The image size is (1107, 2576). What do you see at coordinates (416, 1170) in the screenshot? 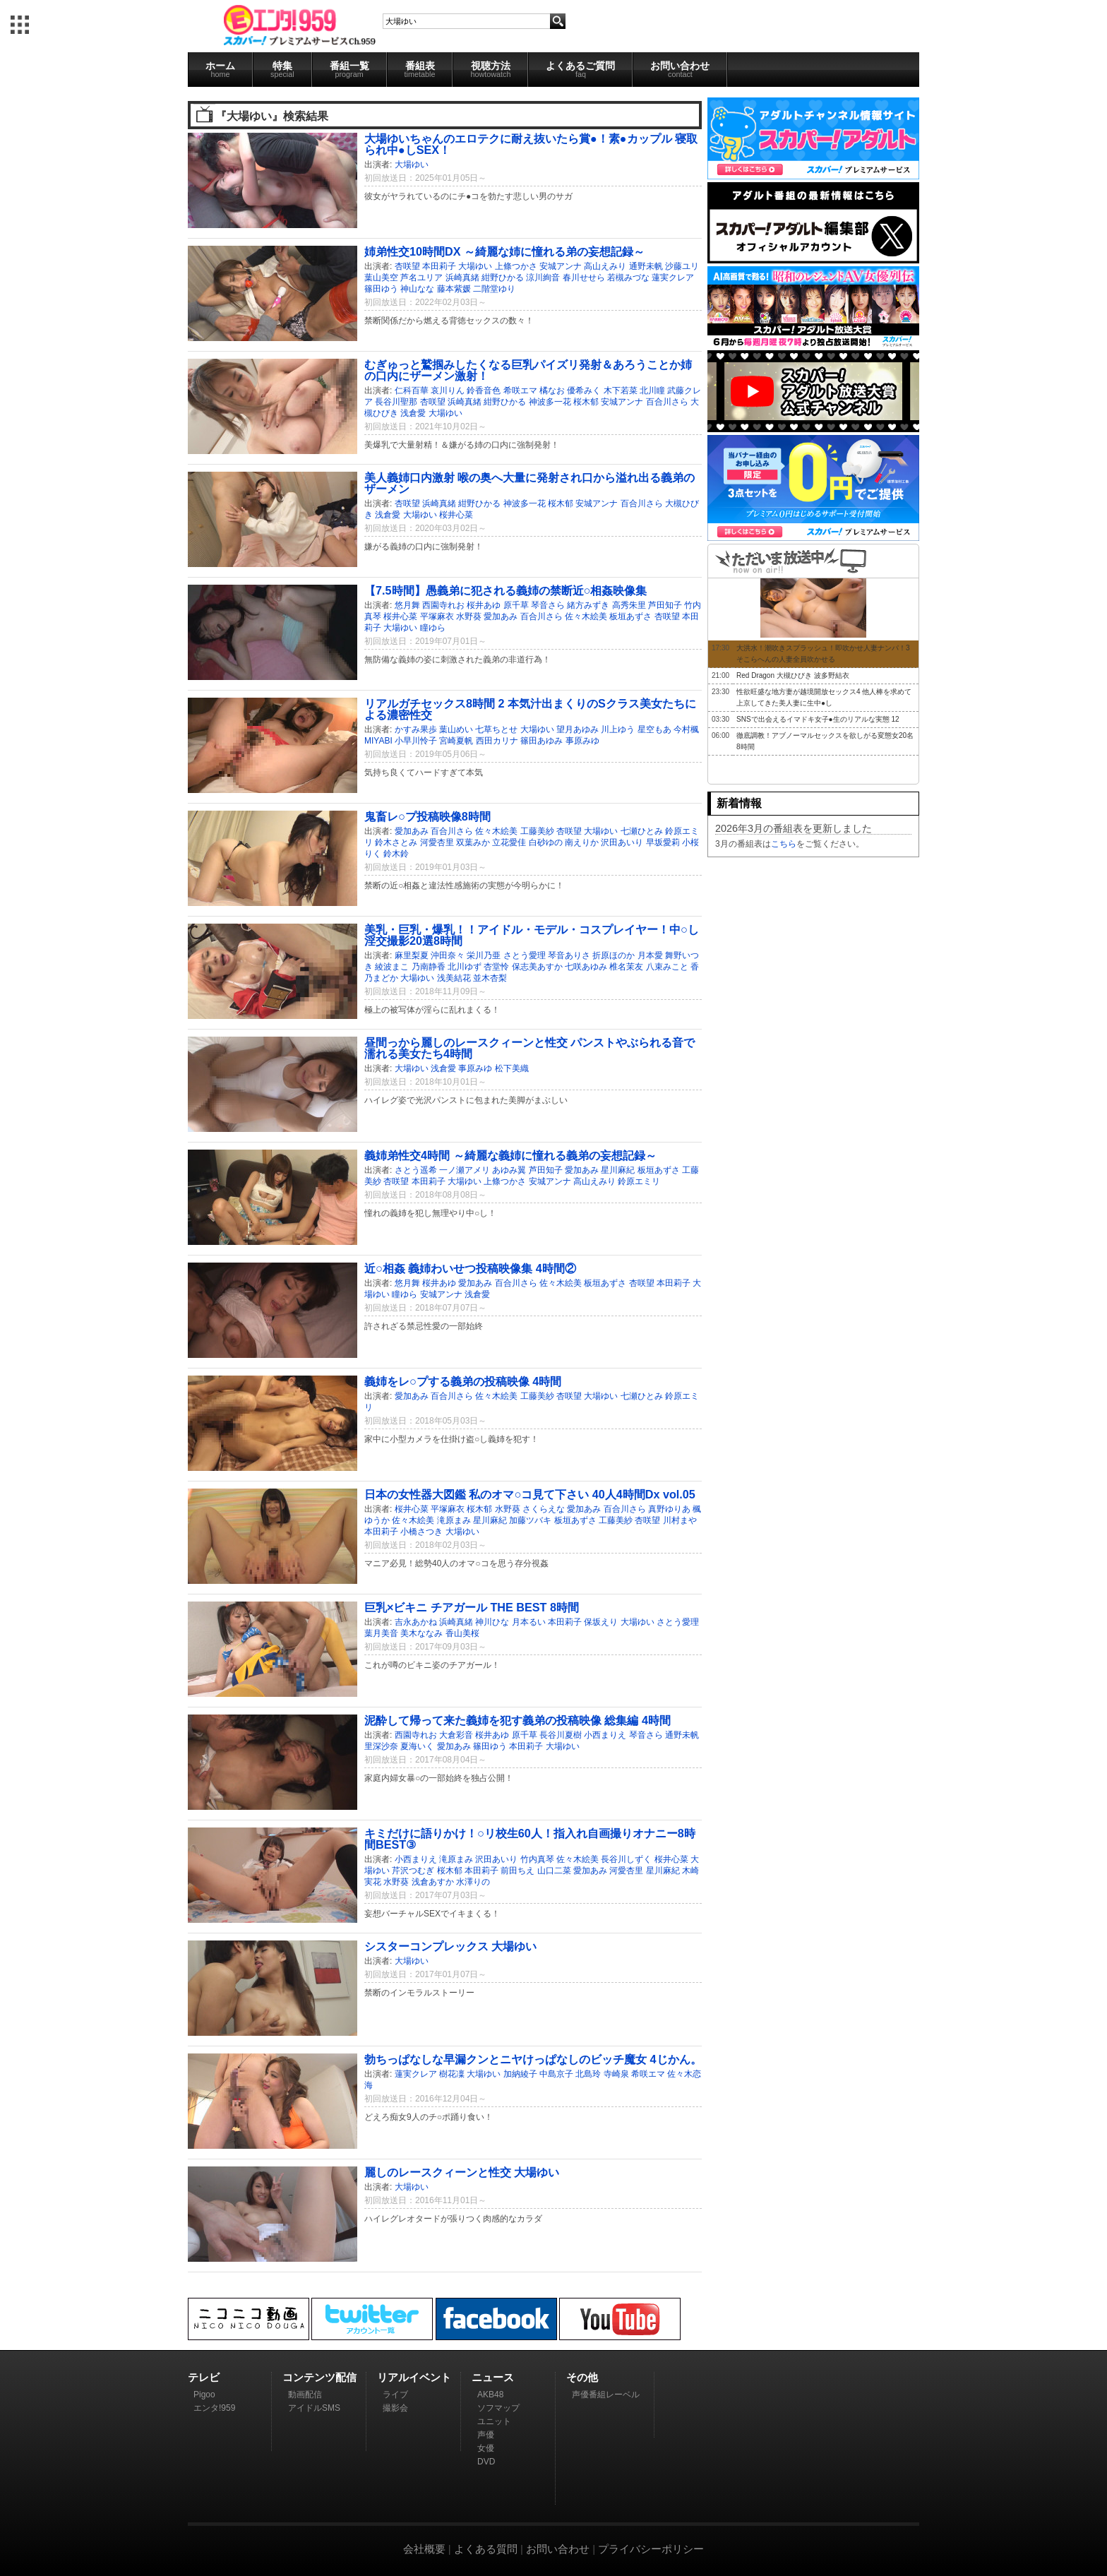
I see `さとう遥希` at bounding box center [416, 1170].